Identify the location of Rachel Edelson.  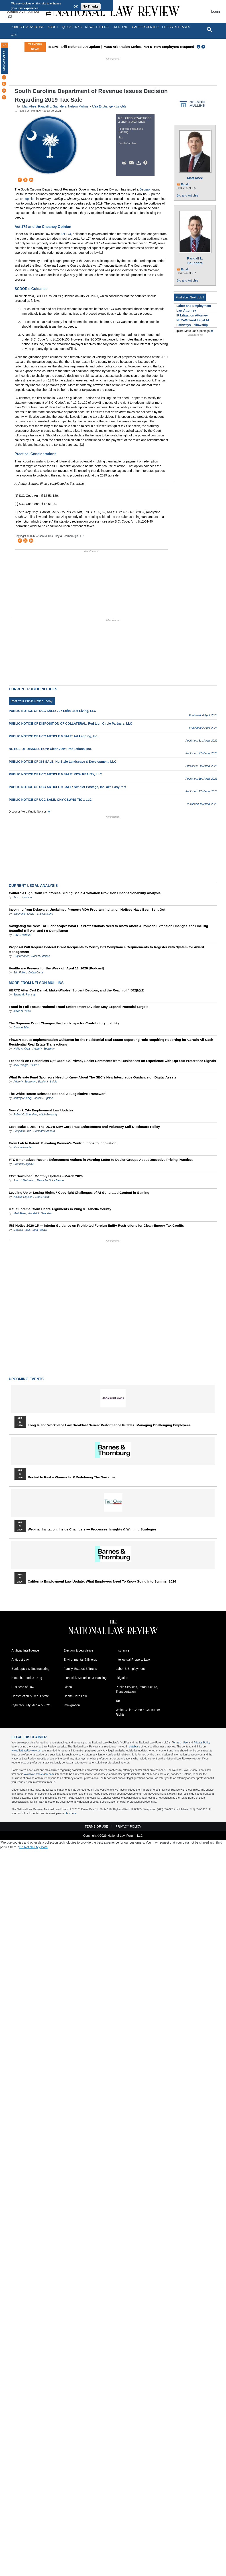
(40, 956).